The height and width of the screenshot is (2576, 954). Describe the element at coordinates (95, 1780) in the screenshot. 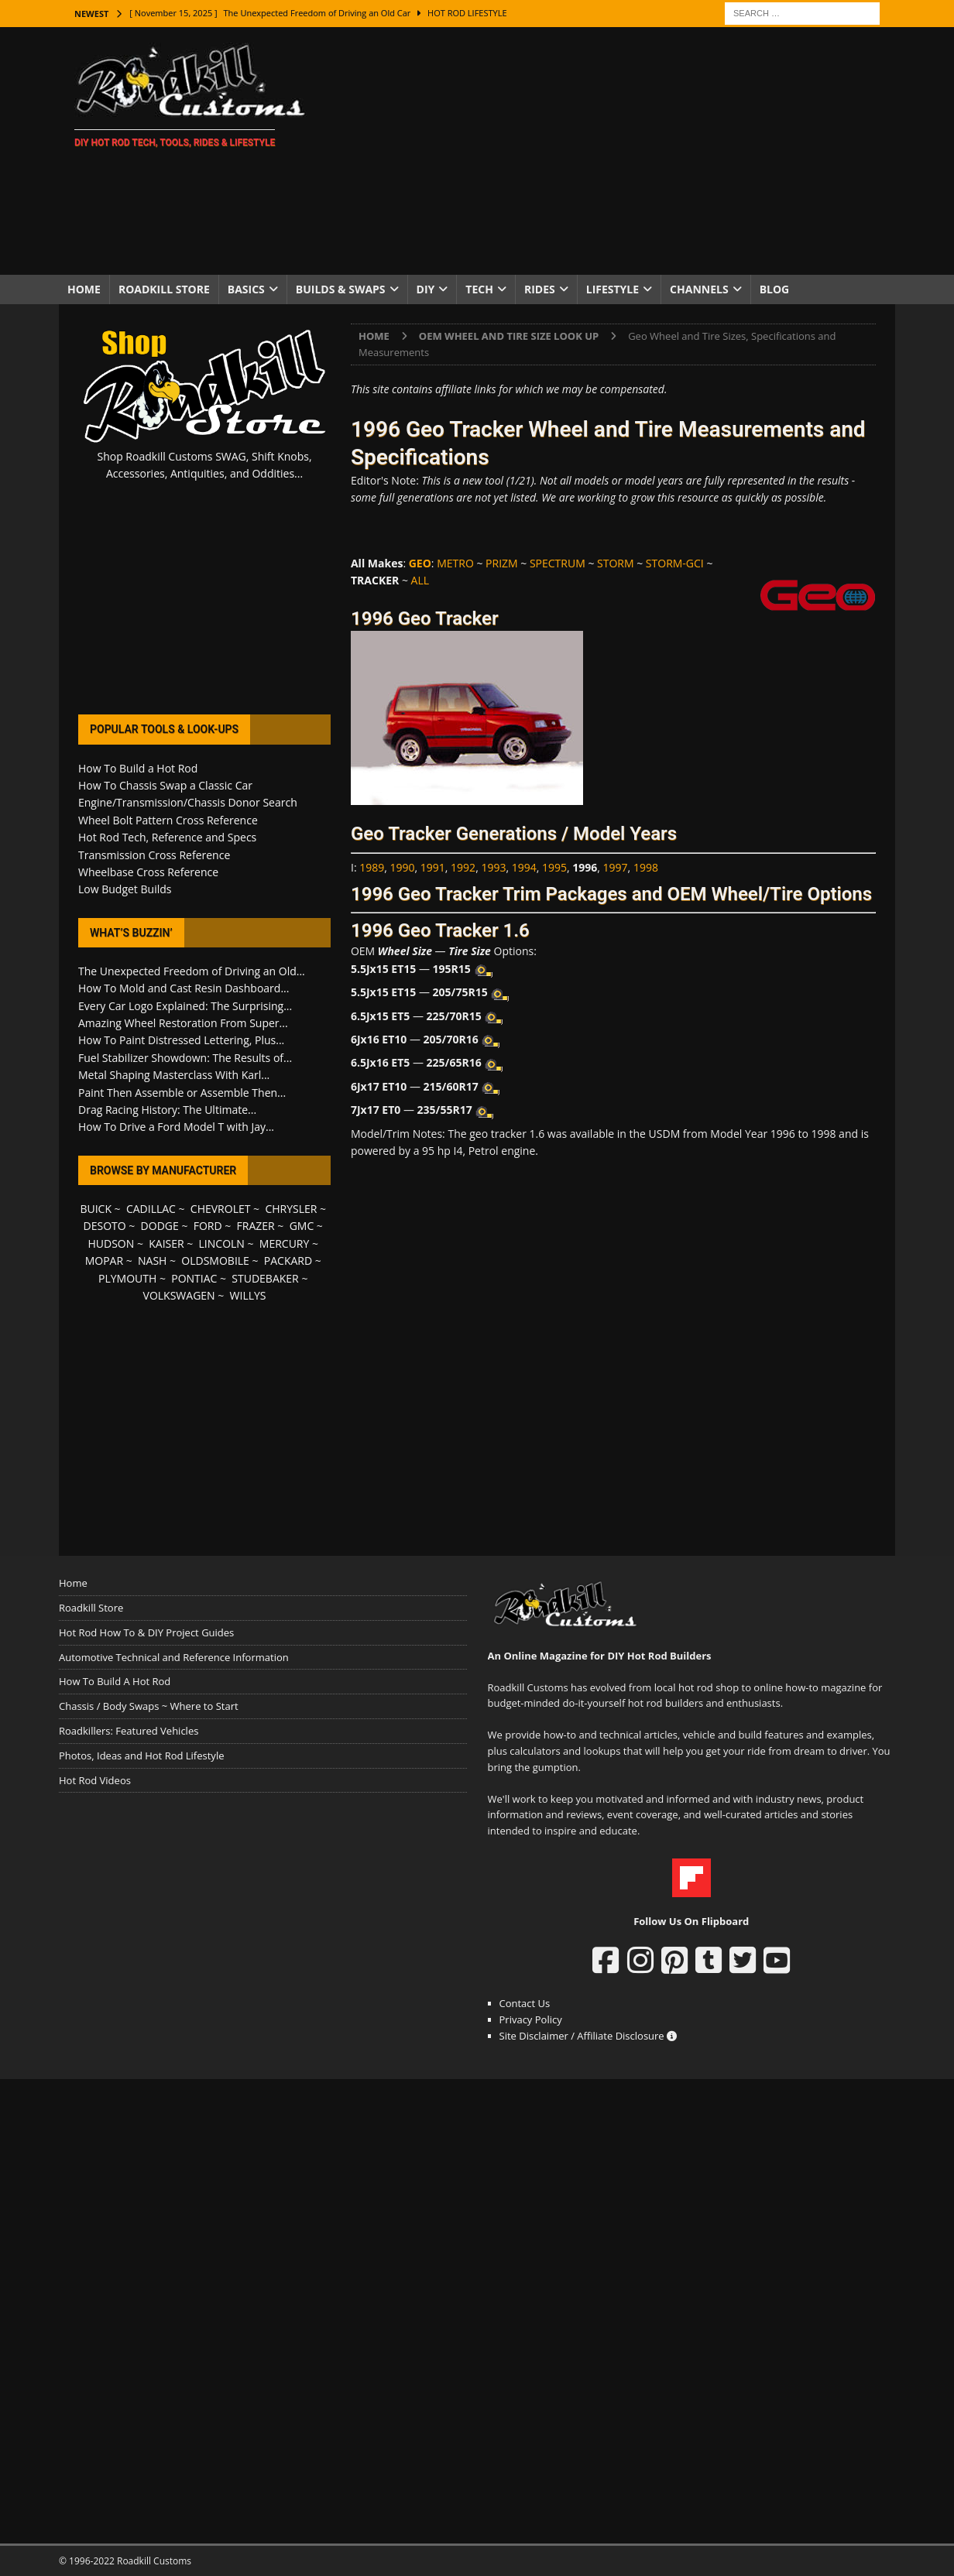

I see `Hot Rod Videos` at that location.